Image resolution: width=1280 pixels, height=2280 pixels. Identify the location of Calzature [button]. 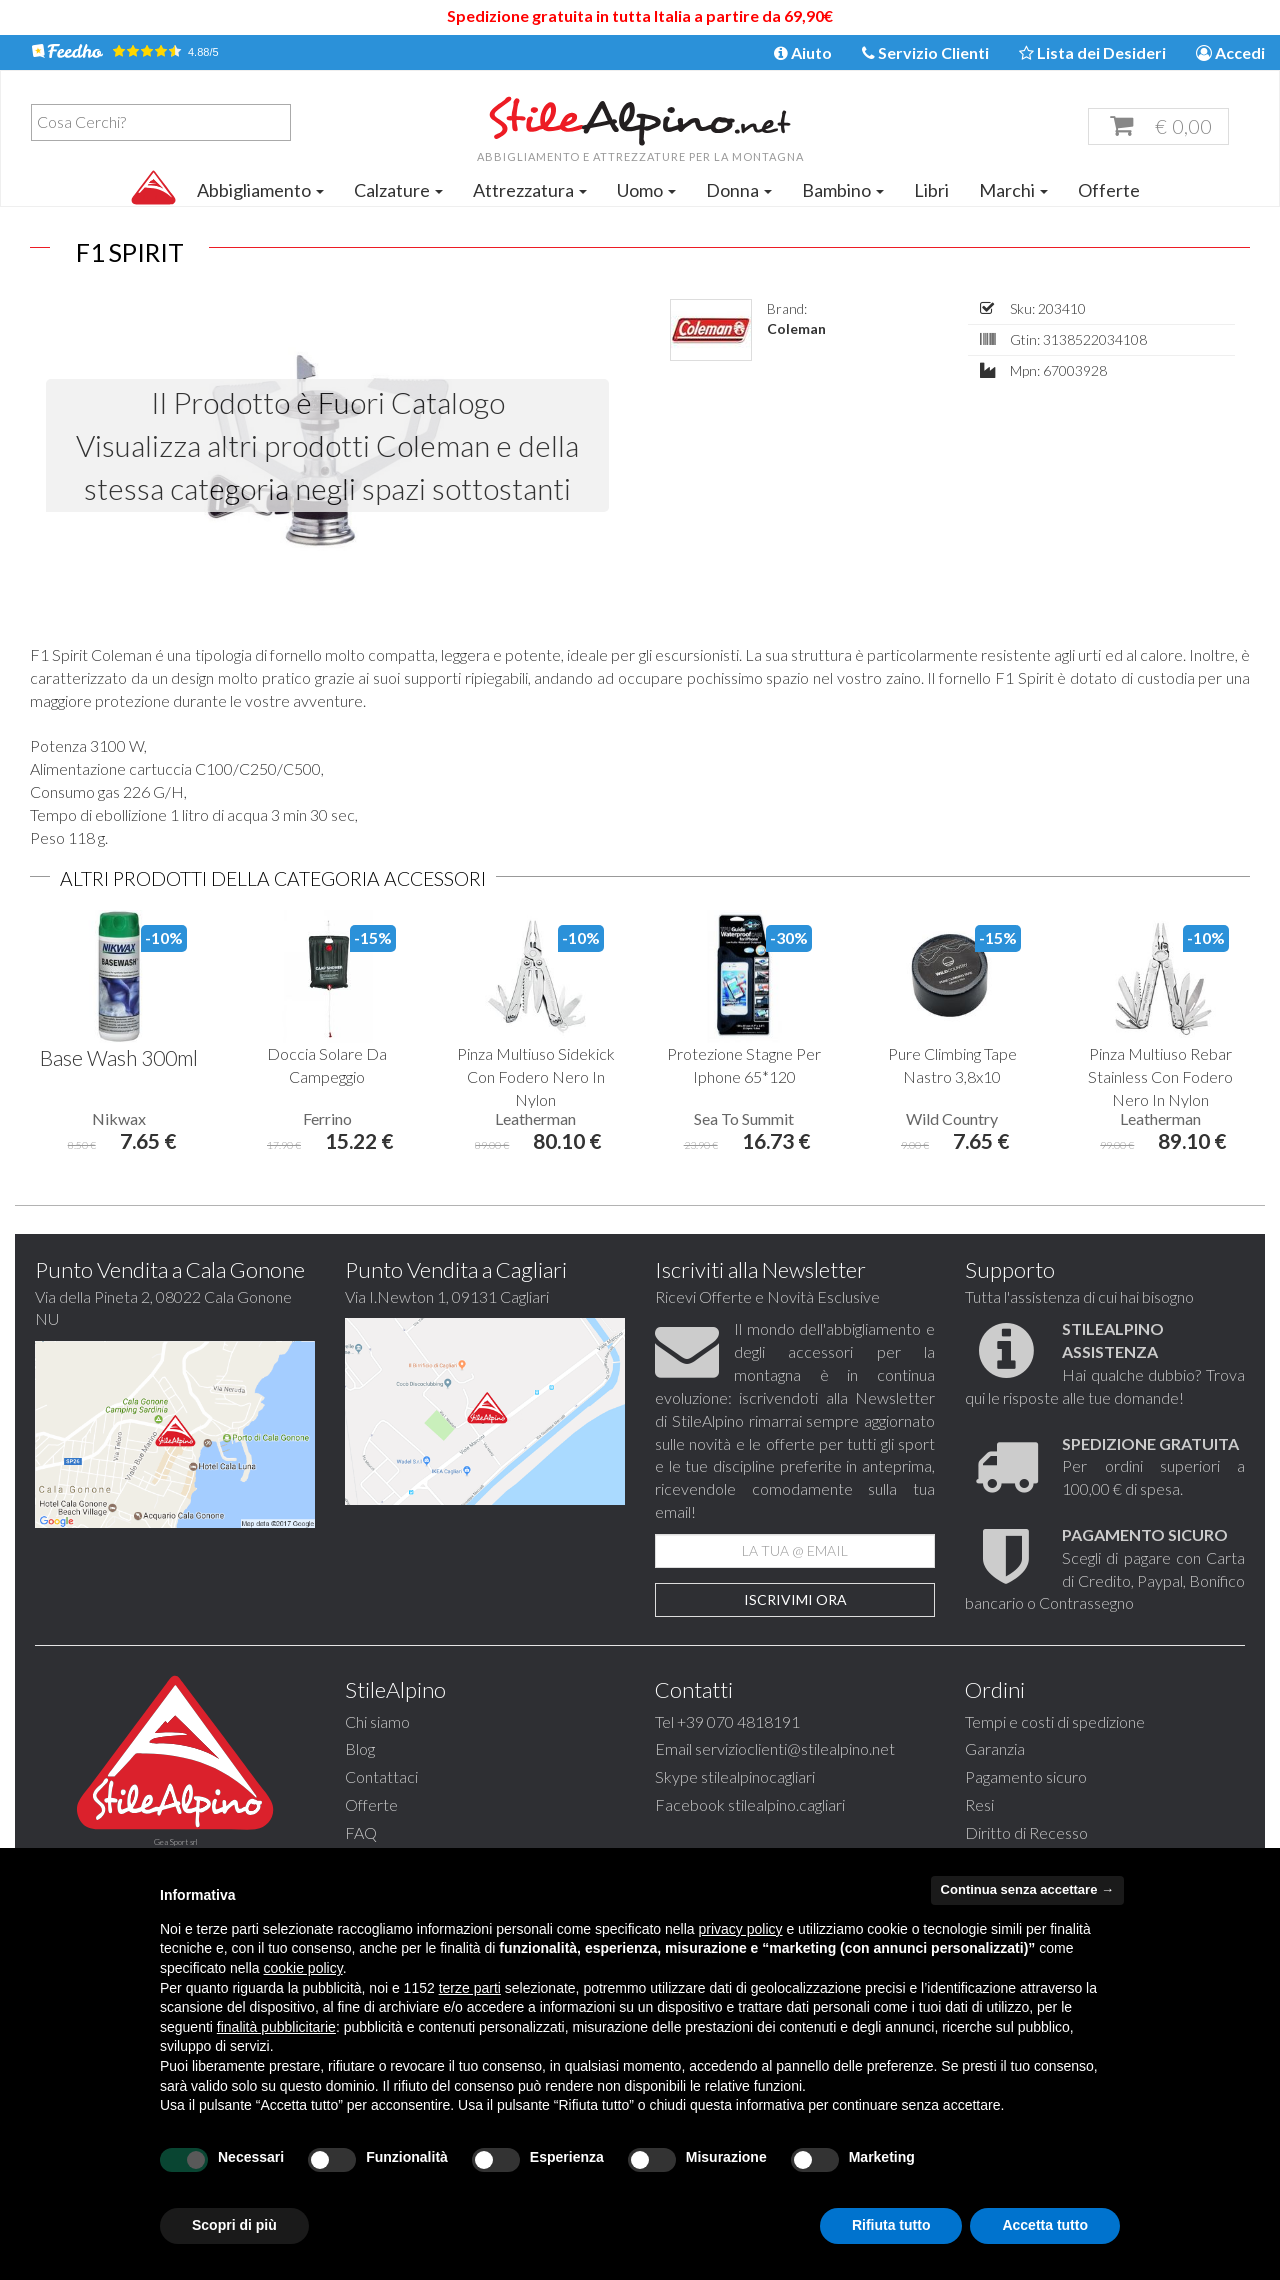
(398, 190).